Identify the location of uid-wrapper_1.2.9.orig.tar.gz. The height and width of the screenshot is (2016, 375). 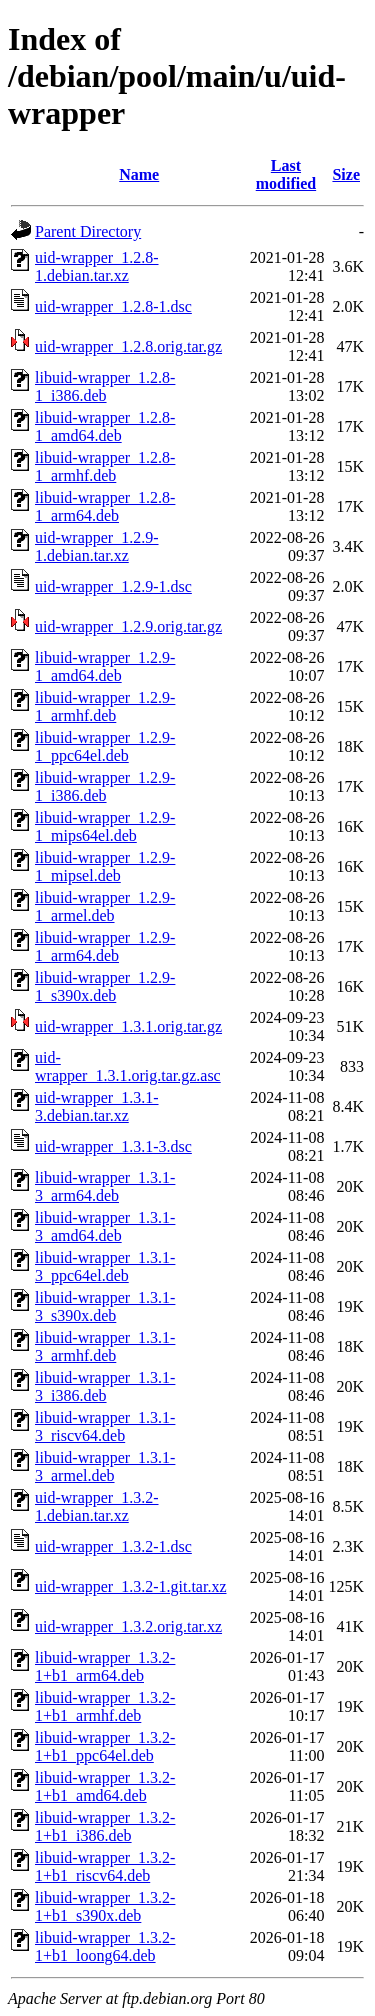
(128, 626).